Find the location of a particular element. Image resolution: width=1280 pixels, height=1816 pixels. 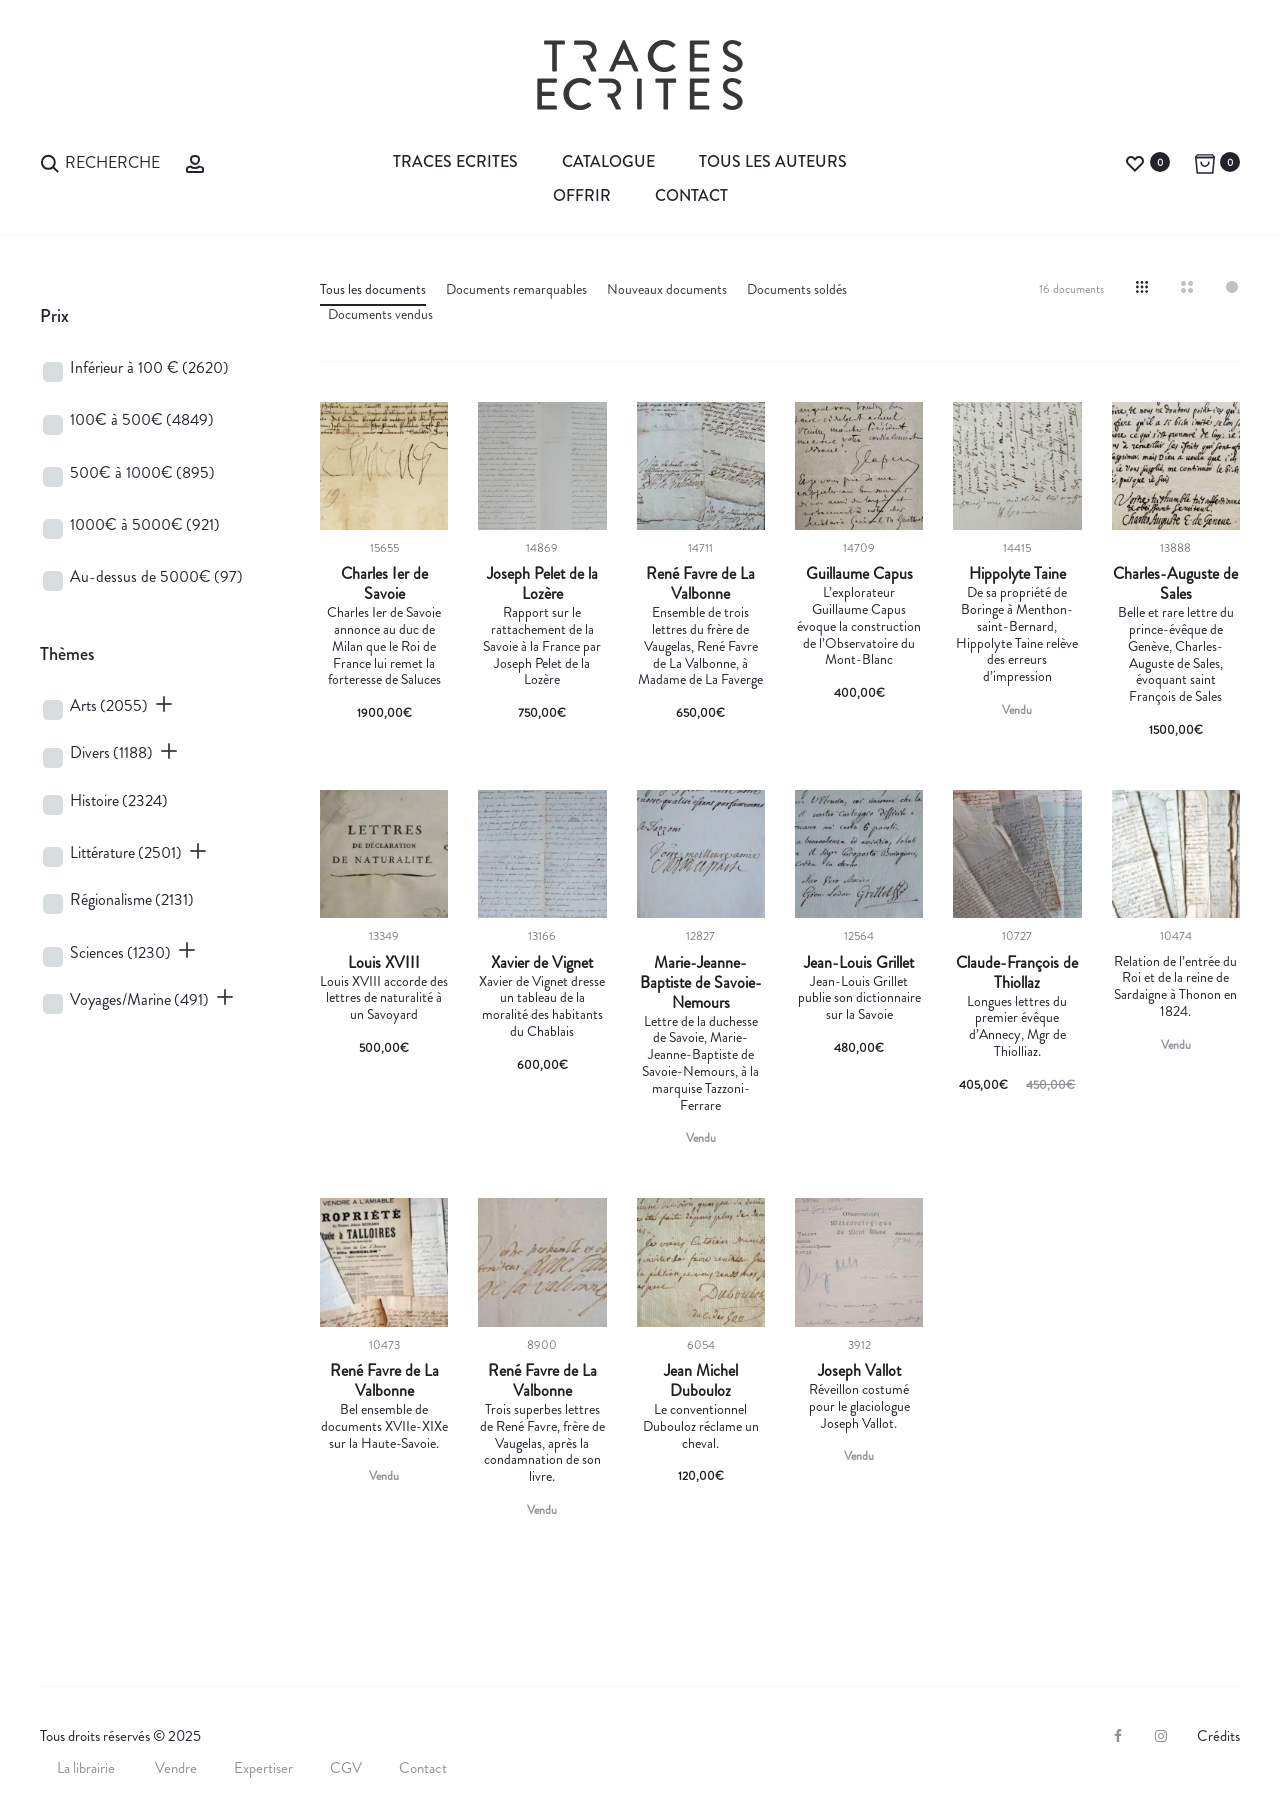

Xavier de Vignet dresse un tableau de la moralité des habitants du Chablais is located at coordinates (542, 1006).